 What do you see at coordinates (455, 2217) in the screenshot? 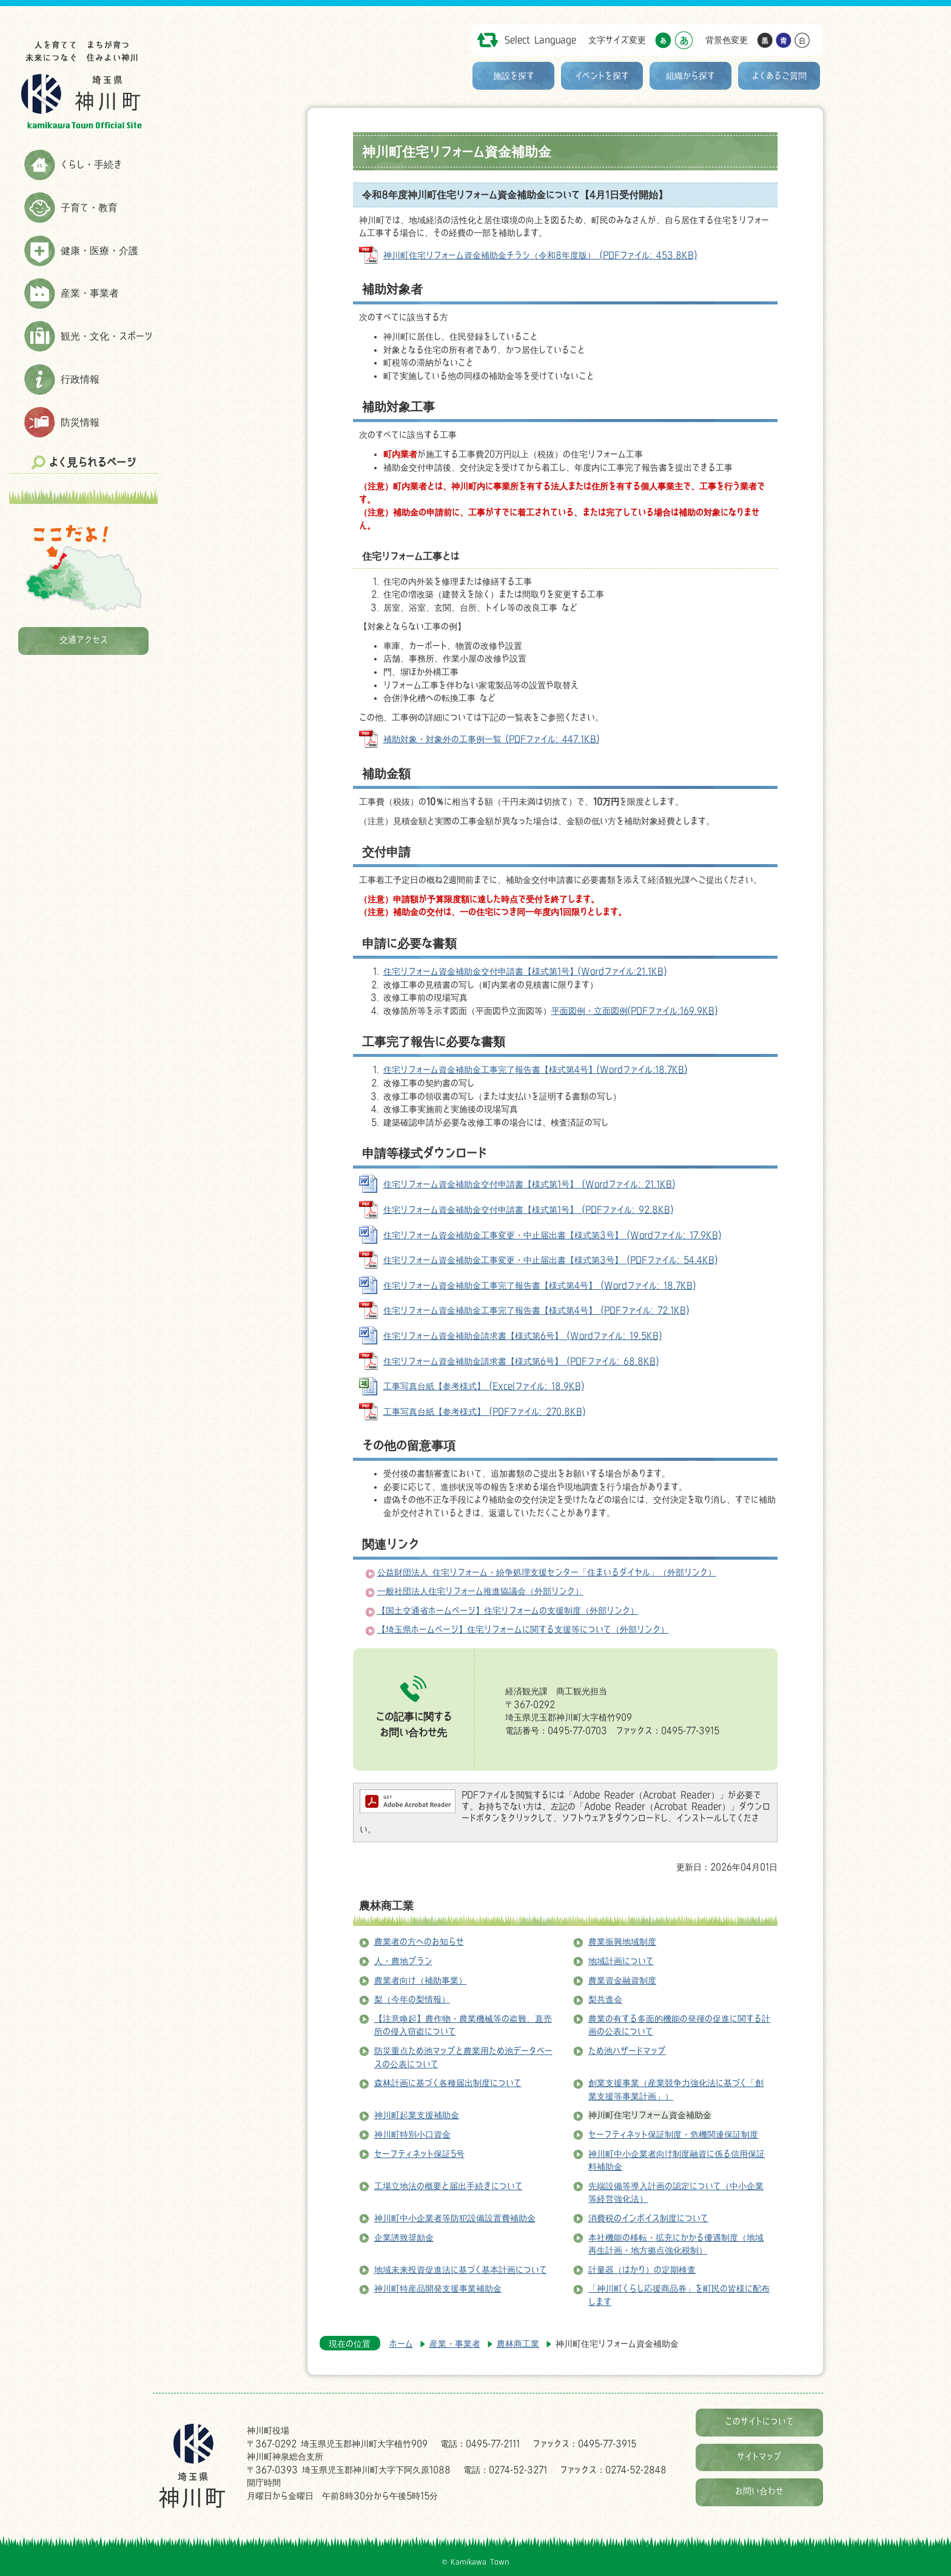
I see `神川町中小企業者等防犯設備設置費補助金` at bounding box center [455, 2217].